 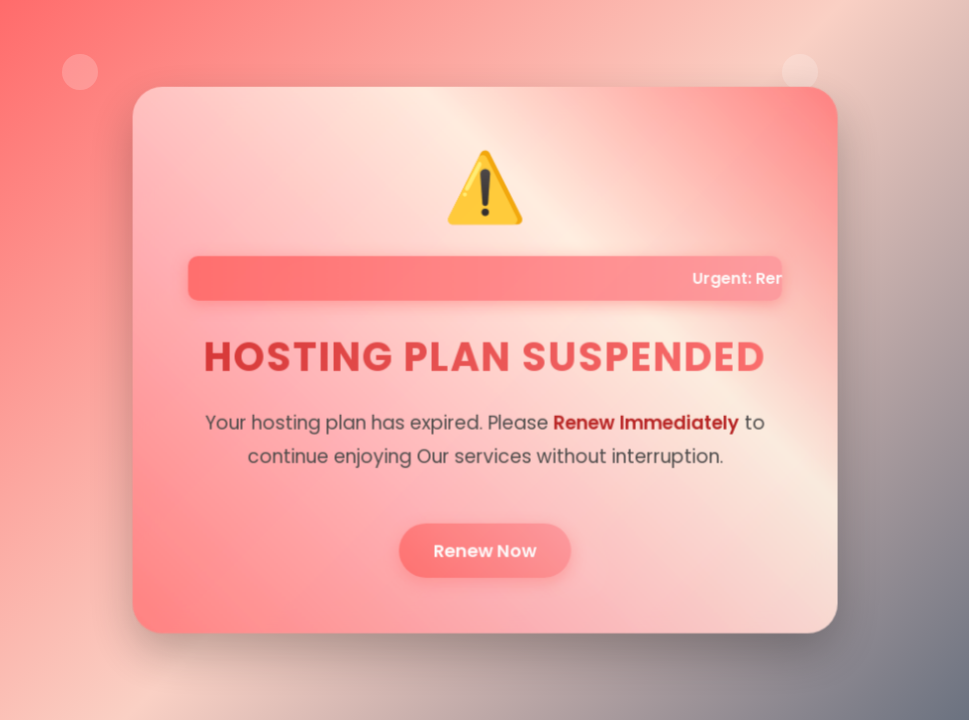 What do you see at coordinates (484, 547) in the screenshot?
I see `Renew Now` at bounding box center [484, 547].